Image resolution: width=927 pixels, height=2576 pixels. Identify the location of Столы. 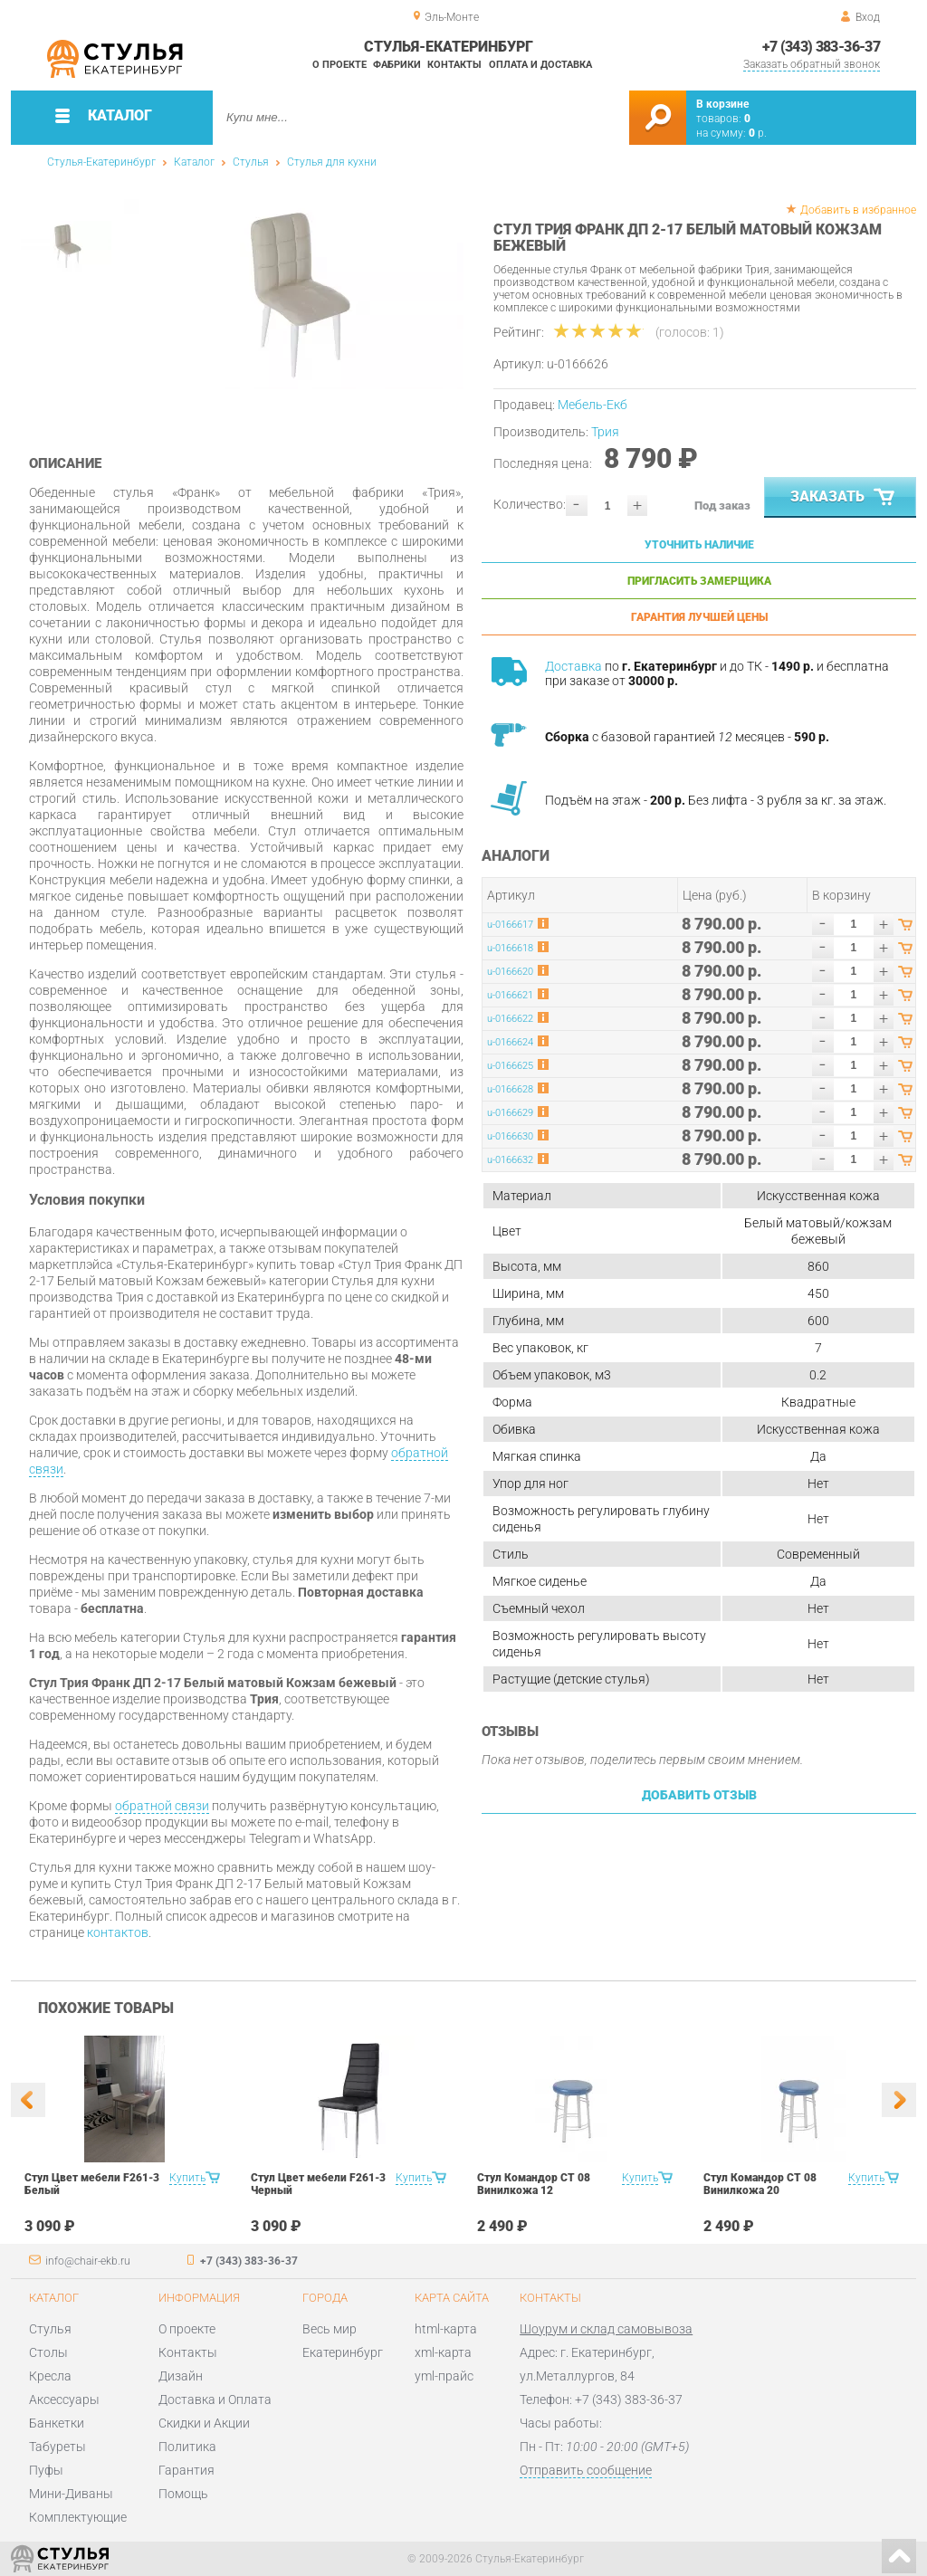
(48, 2352).